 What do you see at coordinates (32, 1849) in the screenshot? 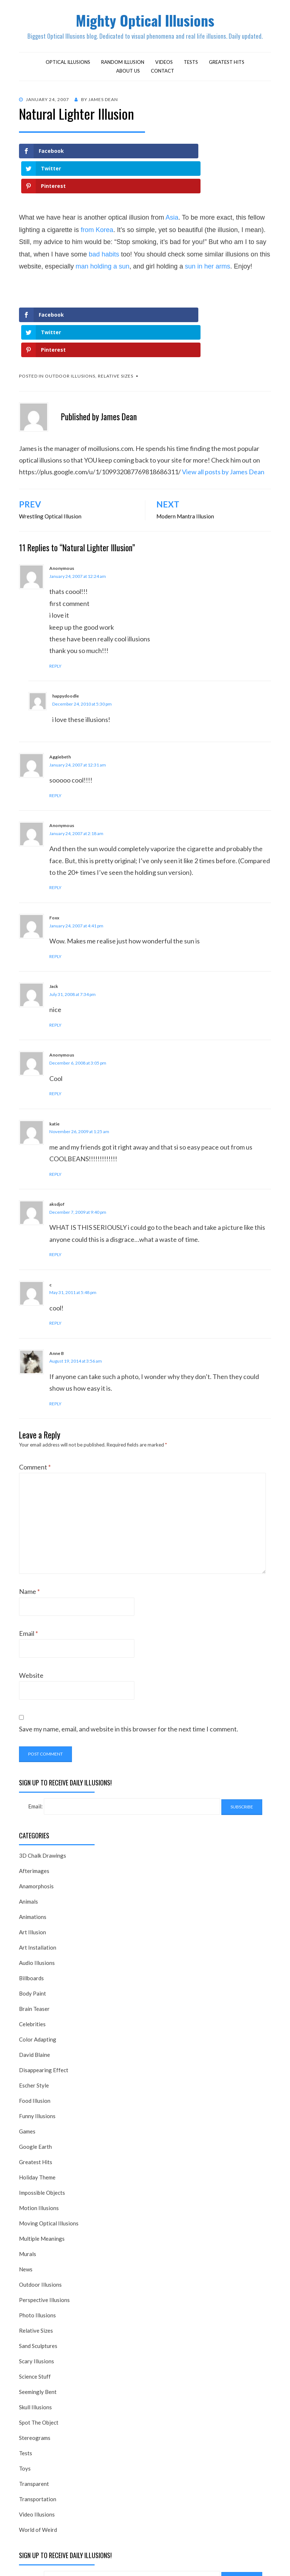
I see `Animations` at bounding box center [32, 1849].